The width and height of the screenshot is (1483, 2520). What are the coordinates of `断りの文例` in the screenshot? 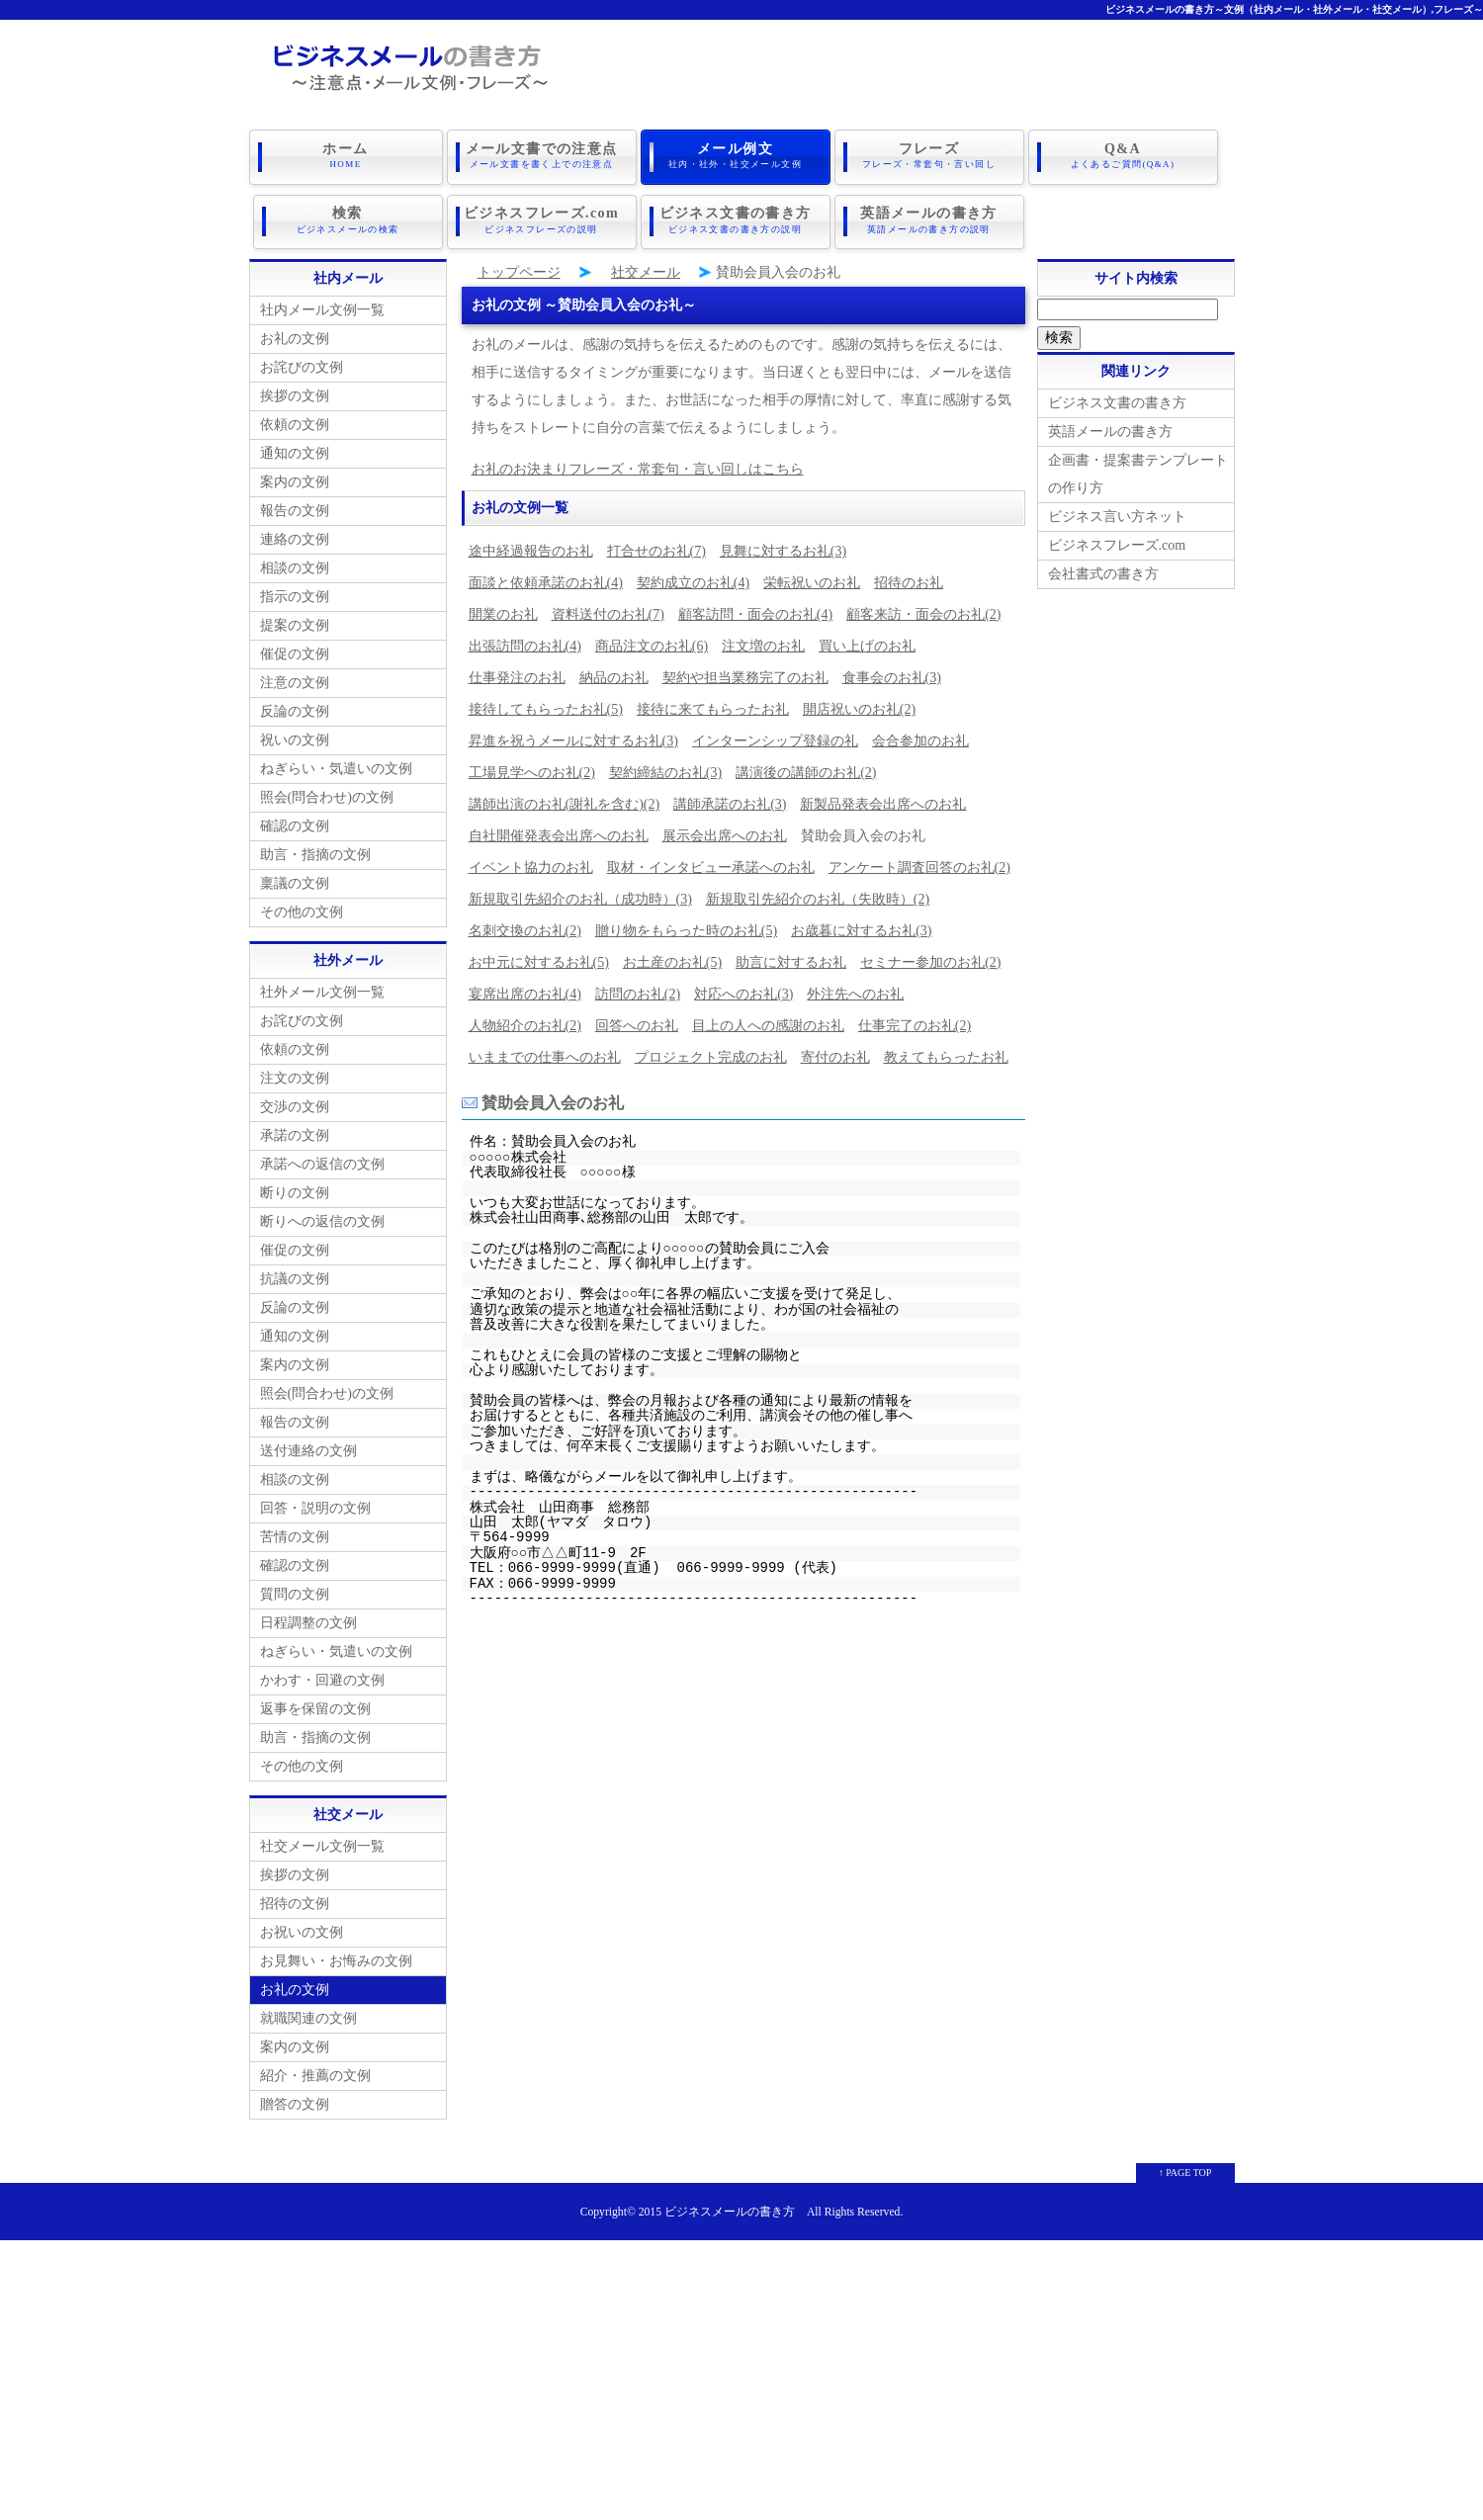 It's located at (294, 1185).